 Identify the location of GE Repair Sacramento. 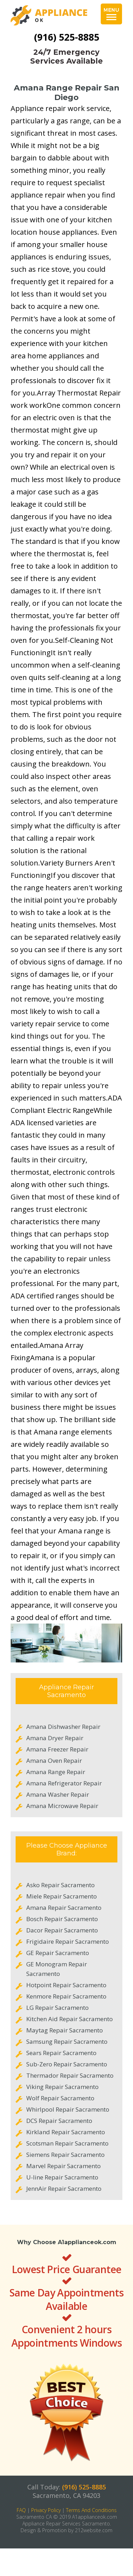
(57, 1953).